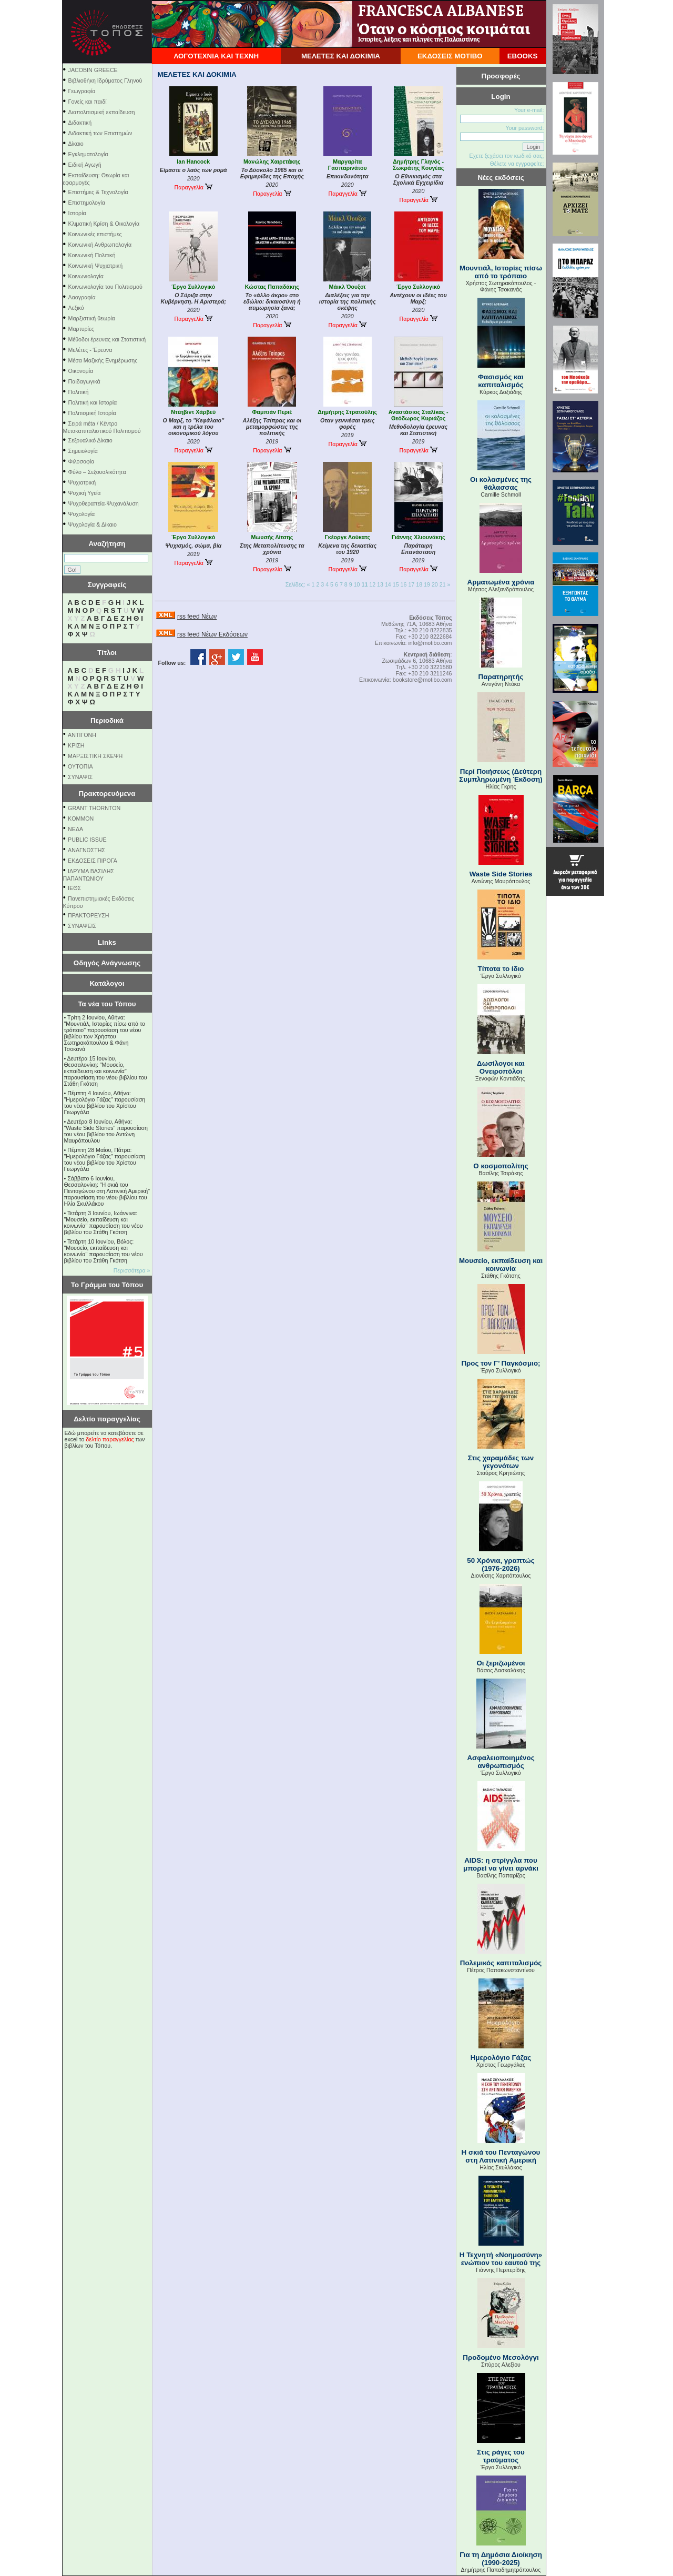  What do you see at coordinates (95, 234) in the screenshot?
I see `Κοινωνικές επιστήμες` at bounding box center [95, 234].